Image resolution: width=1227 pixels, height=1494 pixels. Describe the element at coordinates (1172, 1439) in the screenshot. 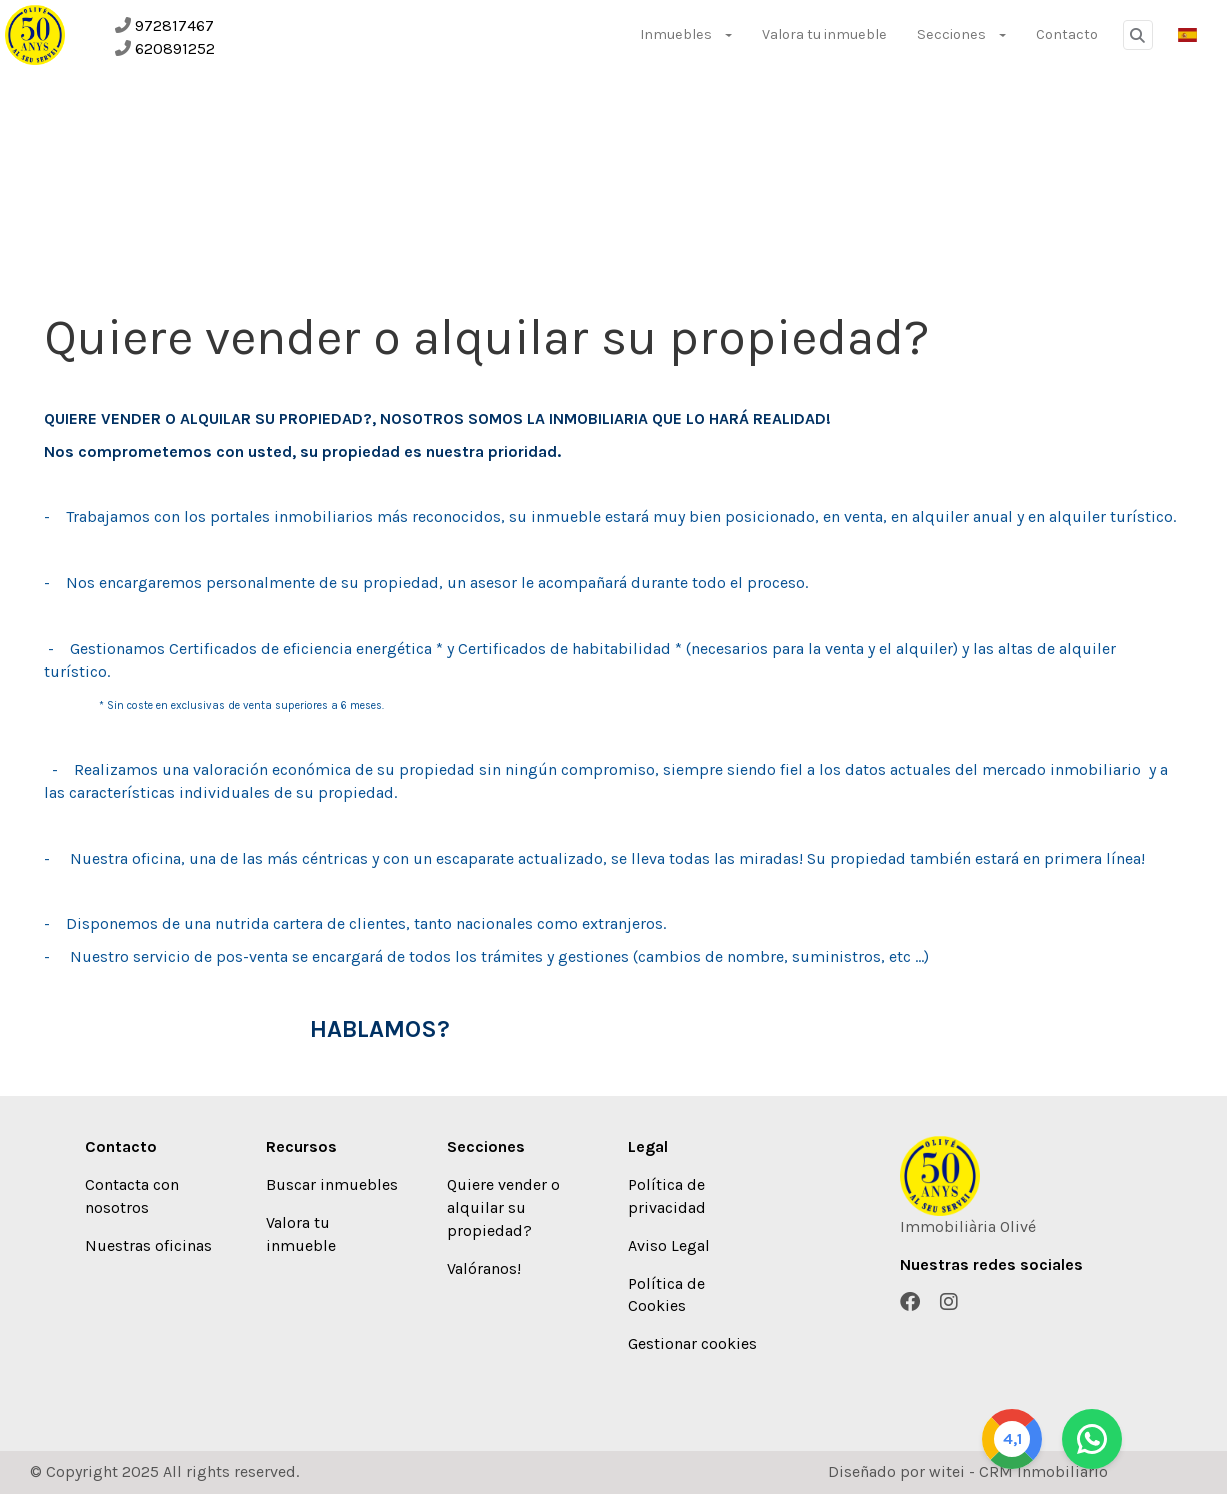

I see `[Whatsapp]` at that location.